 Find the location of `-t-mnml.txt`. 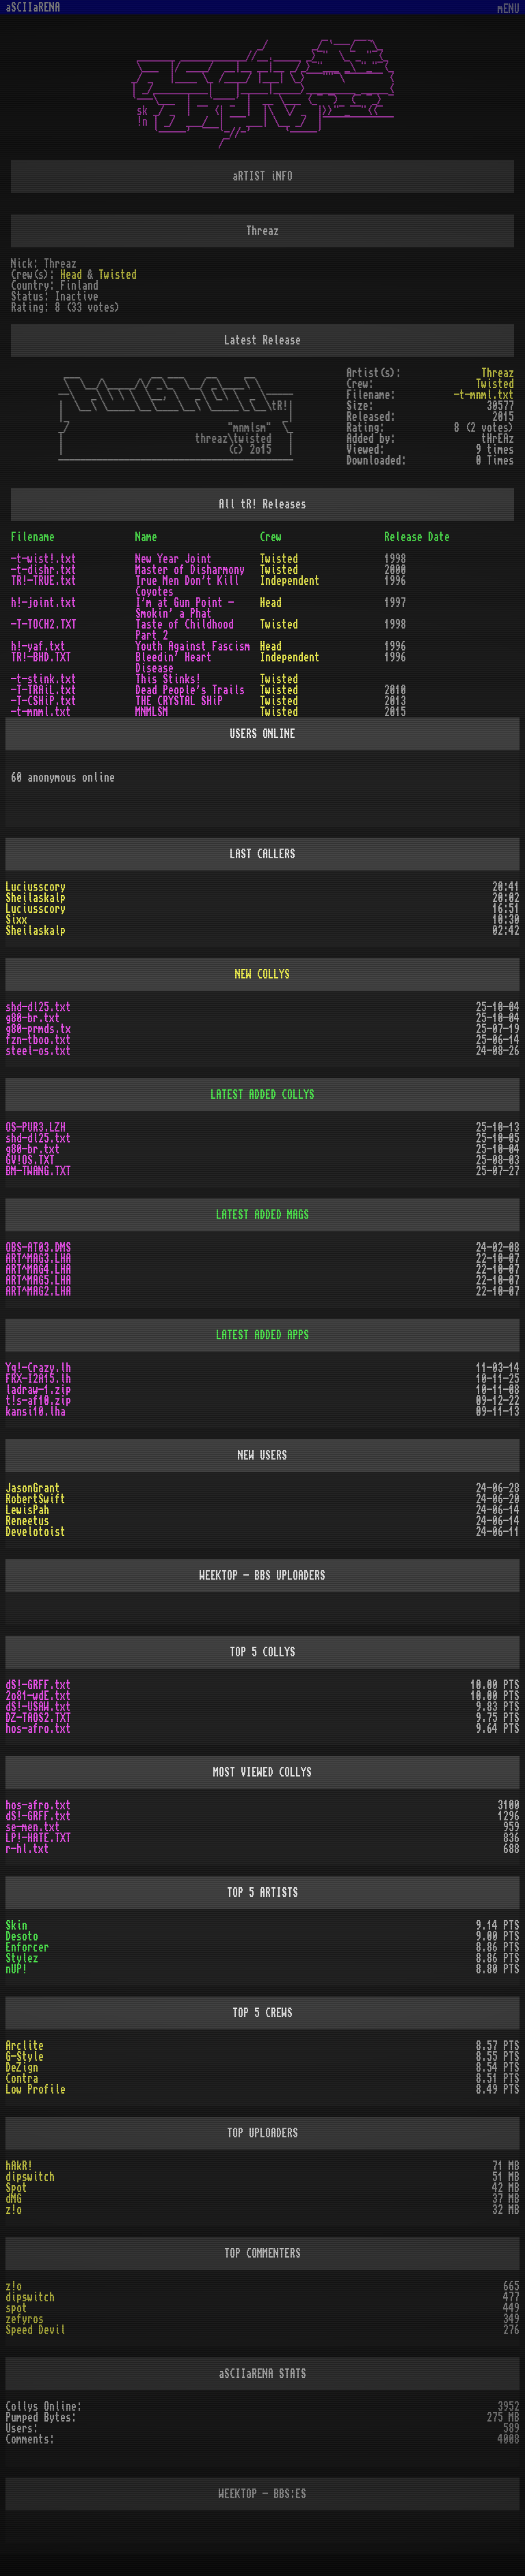

-t-mnml.txt is located at coordinates (484, 394).